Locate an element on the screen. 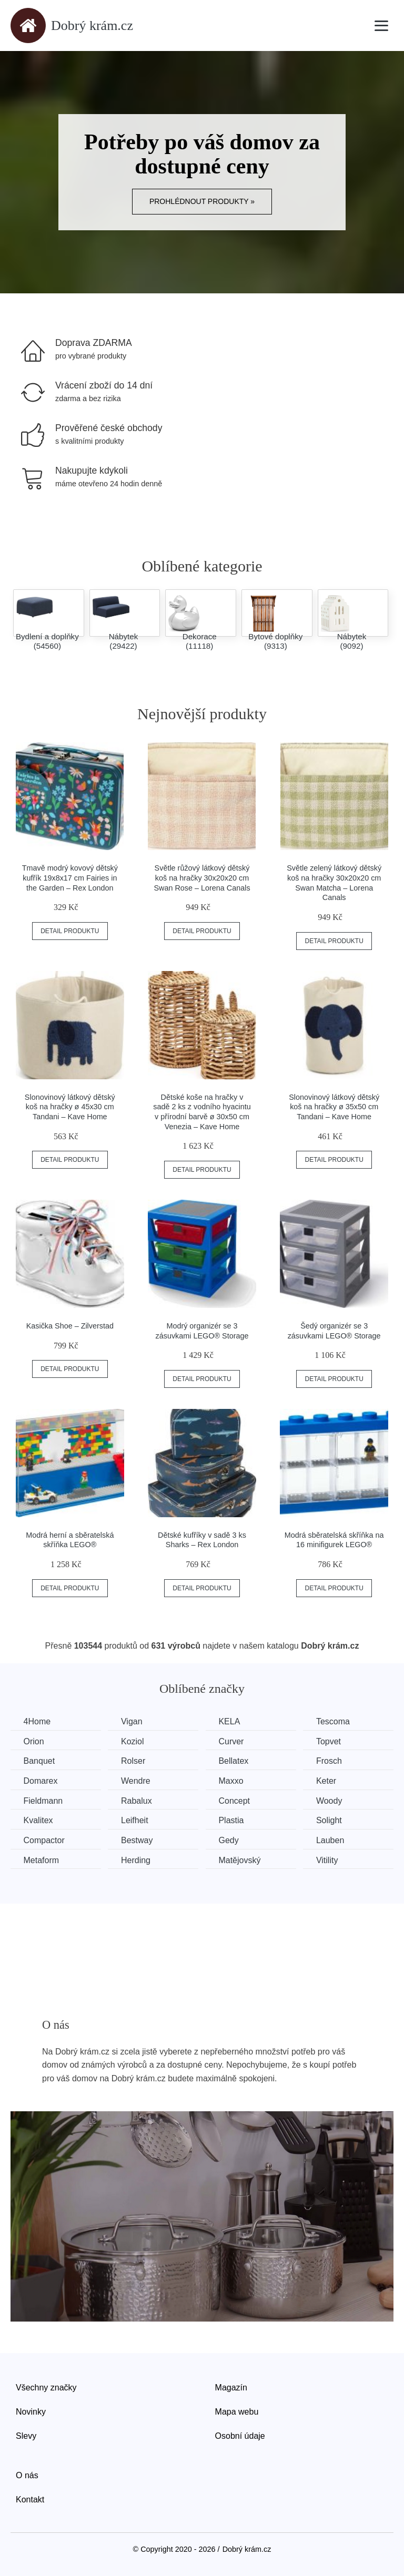 This screenshot has height=2576, width=404. Wendre is located at coordinates (137, 1780).